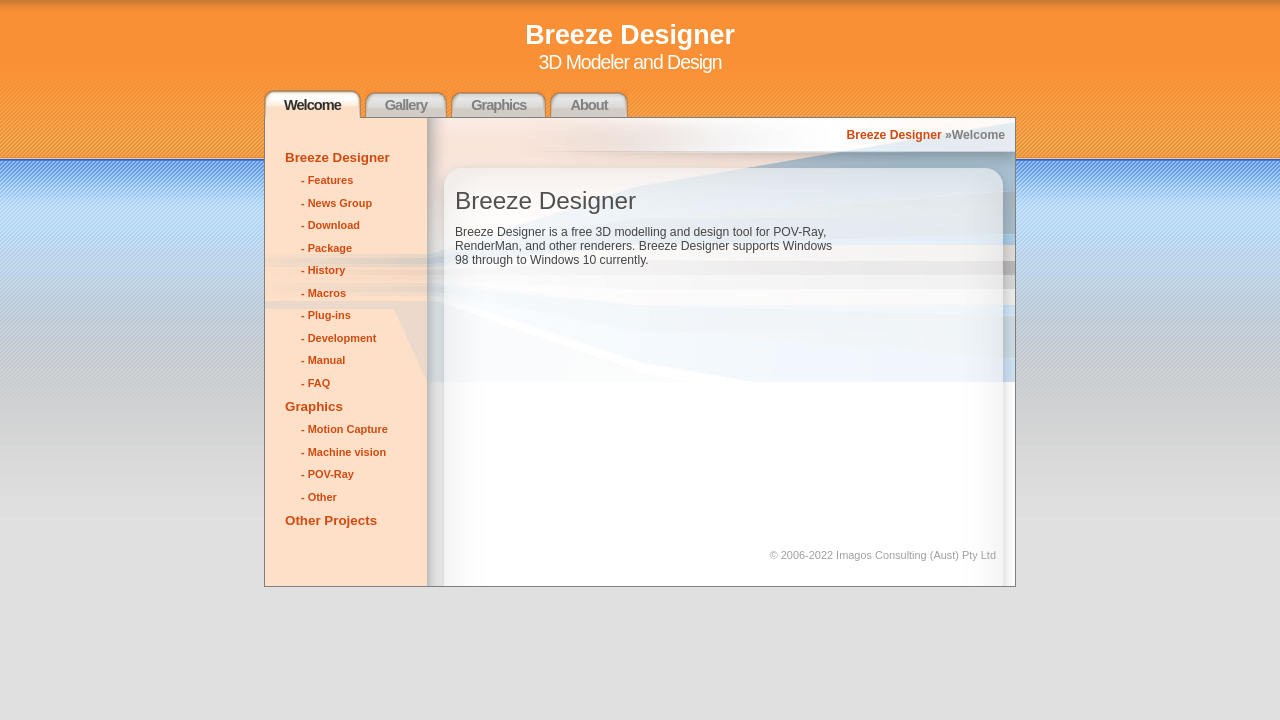  Describe the element at coordinates (331, 520) in the screenshot. I see `Other Projects` at that location.